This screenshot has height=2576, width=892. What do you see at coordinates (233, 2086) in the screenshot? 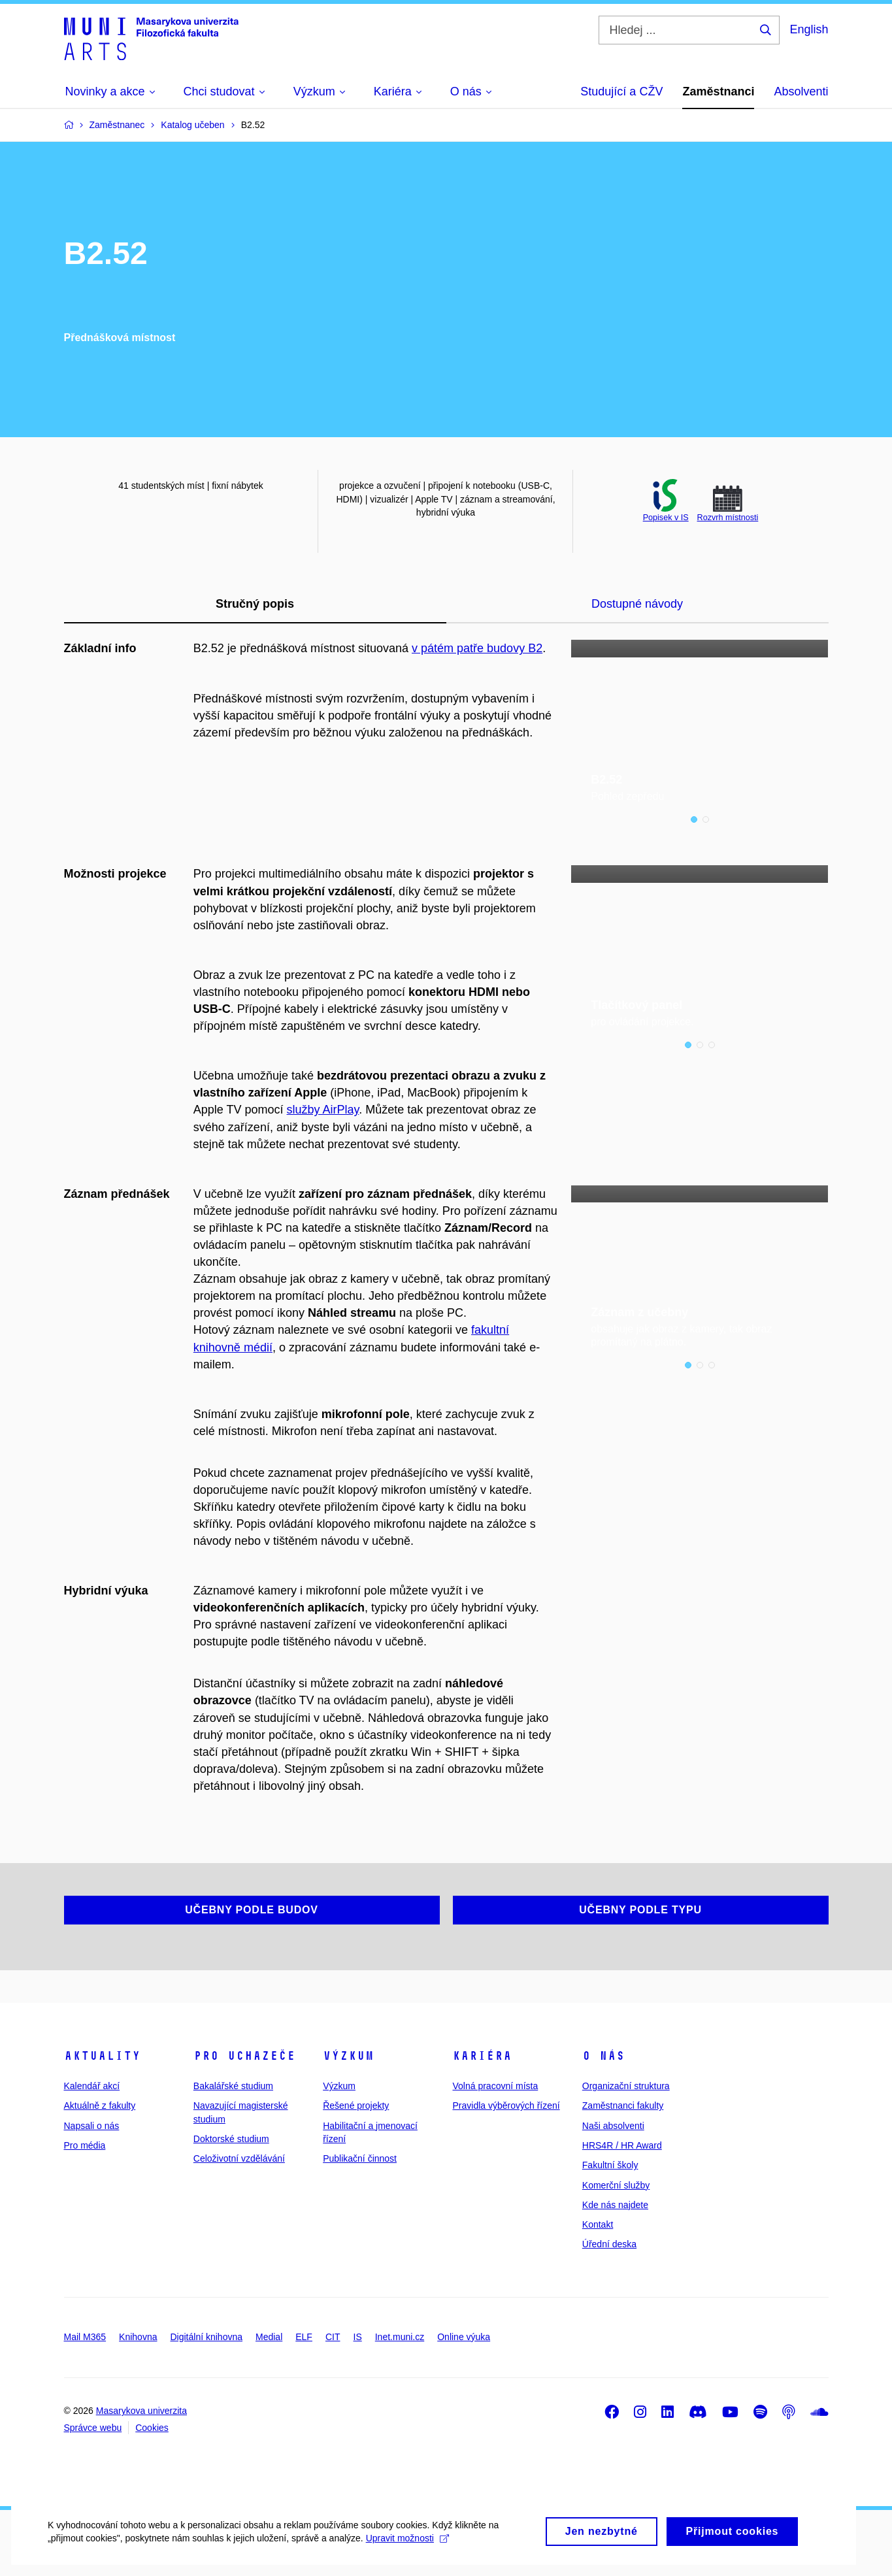
I see `Bakalářské studium` at bounding box center [233, 2086].